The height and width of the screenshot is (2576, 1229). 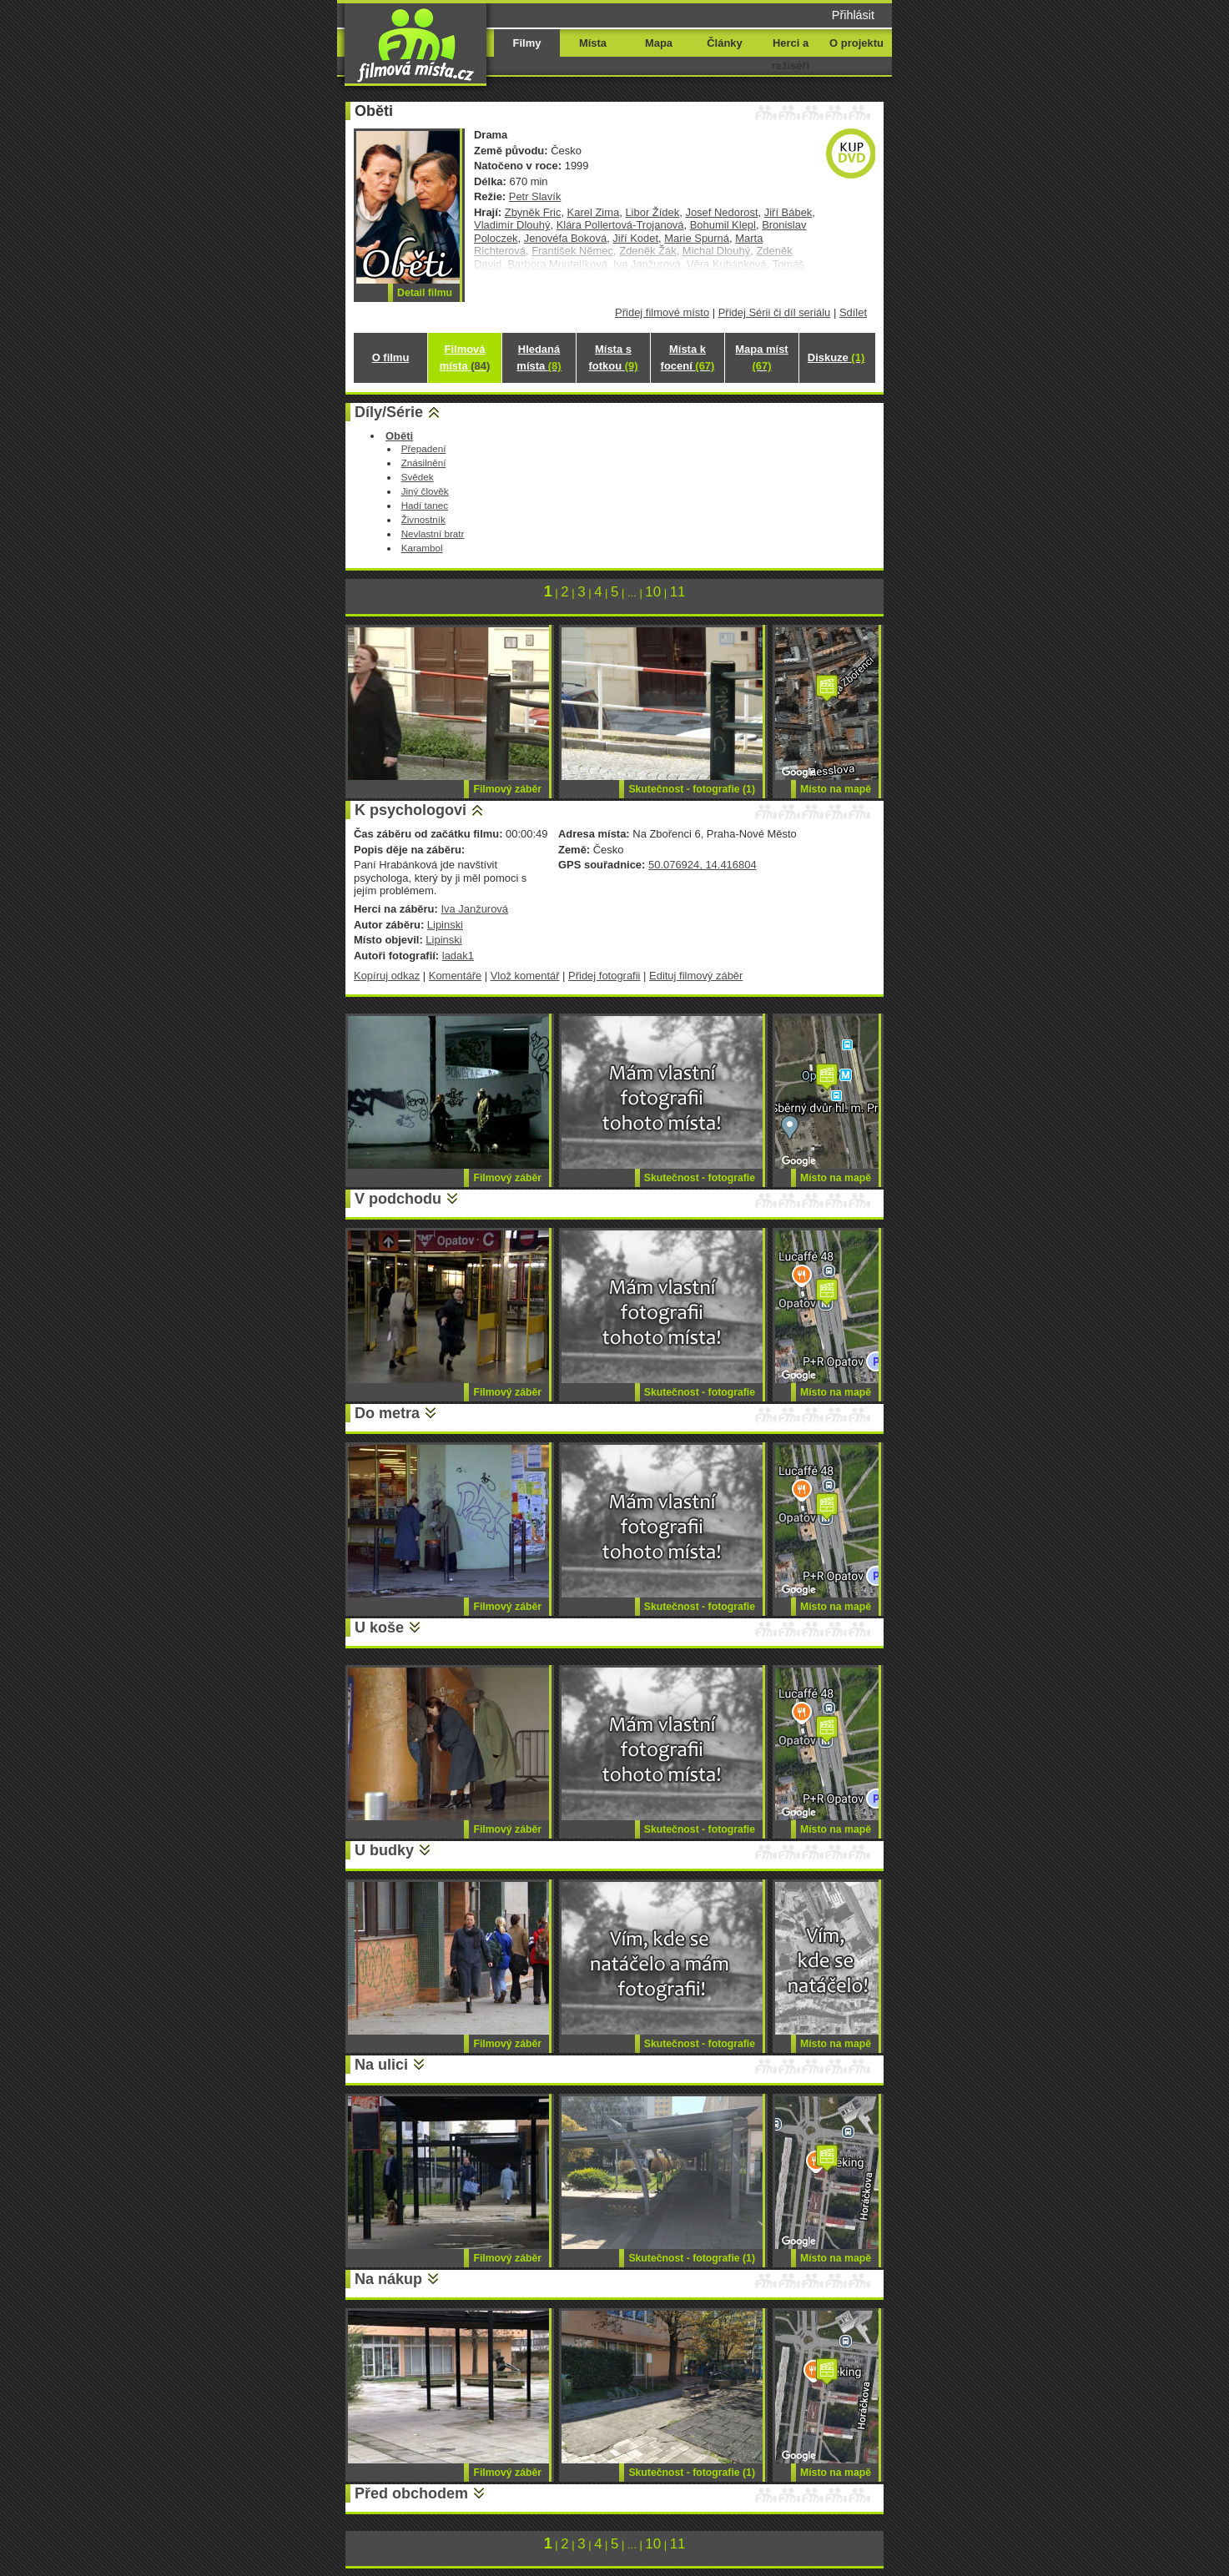 I want to click on U koše, so click(x=379, y=1627).